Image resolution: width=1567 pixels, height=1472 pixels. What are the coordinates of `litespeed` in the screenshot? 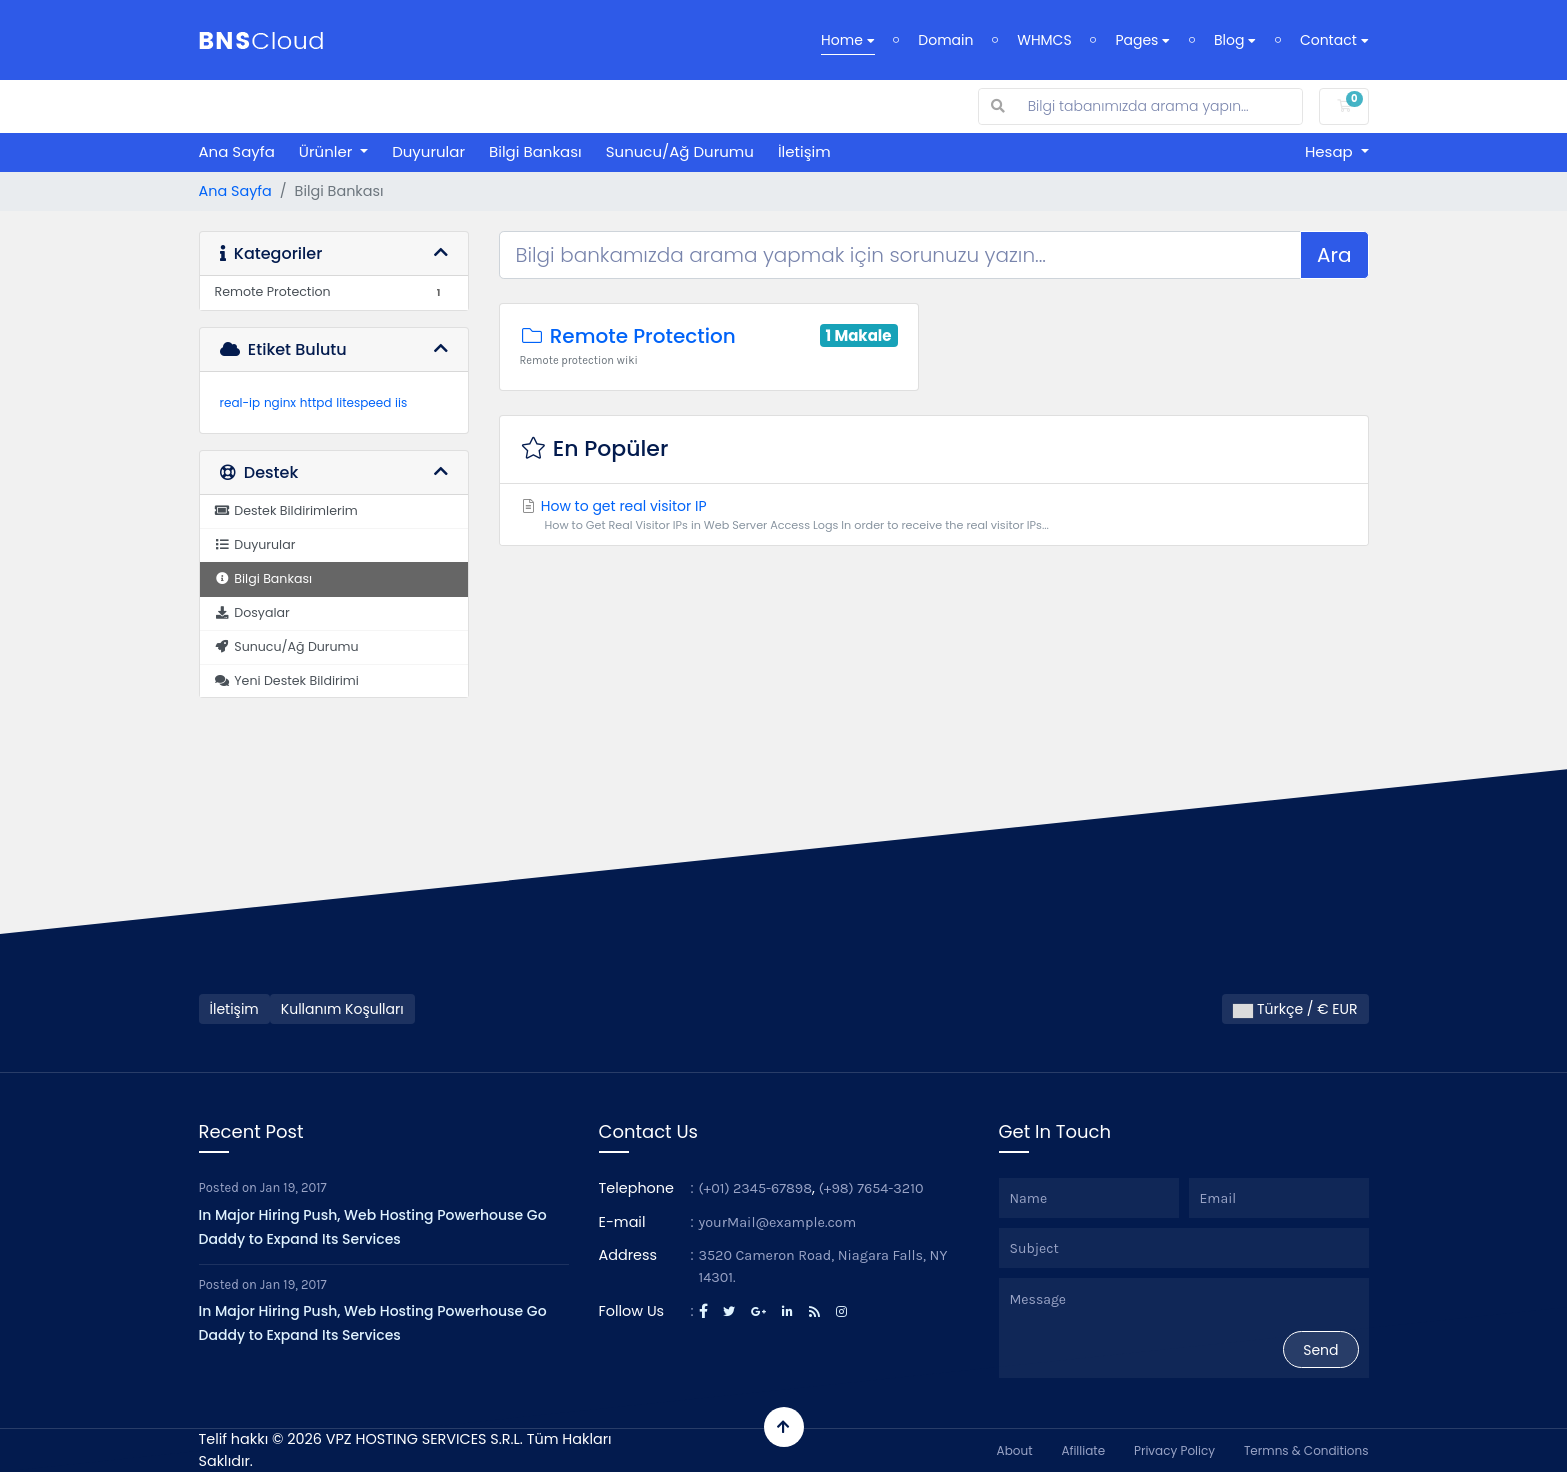 It's located at (363, 402).